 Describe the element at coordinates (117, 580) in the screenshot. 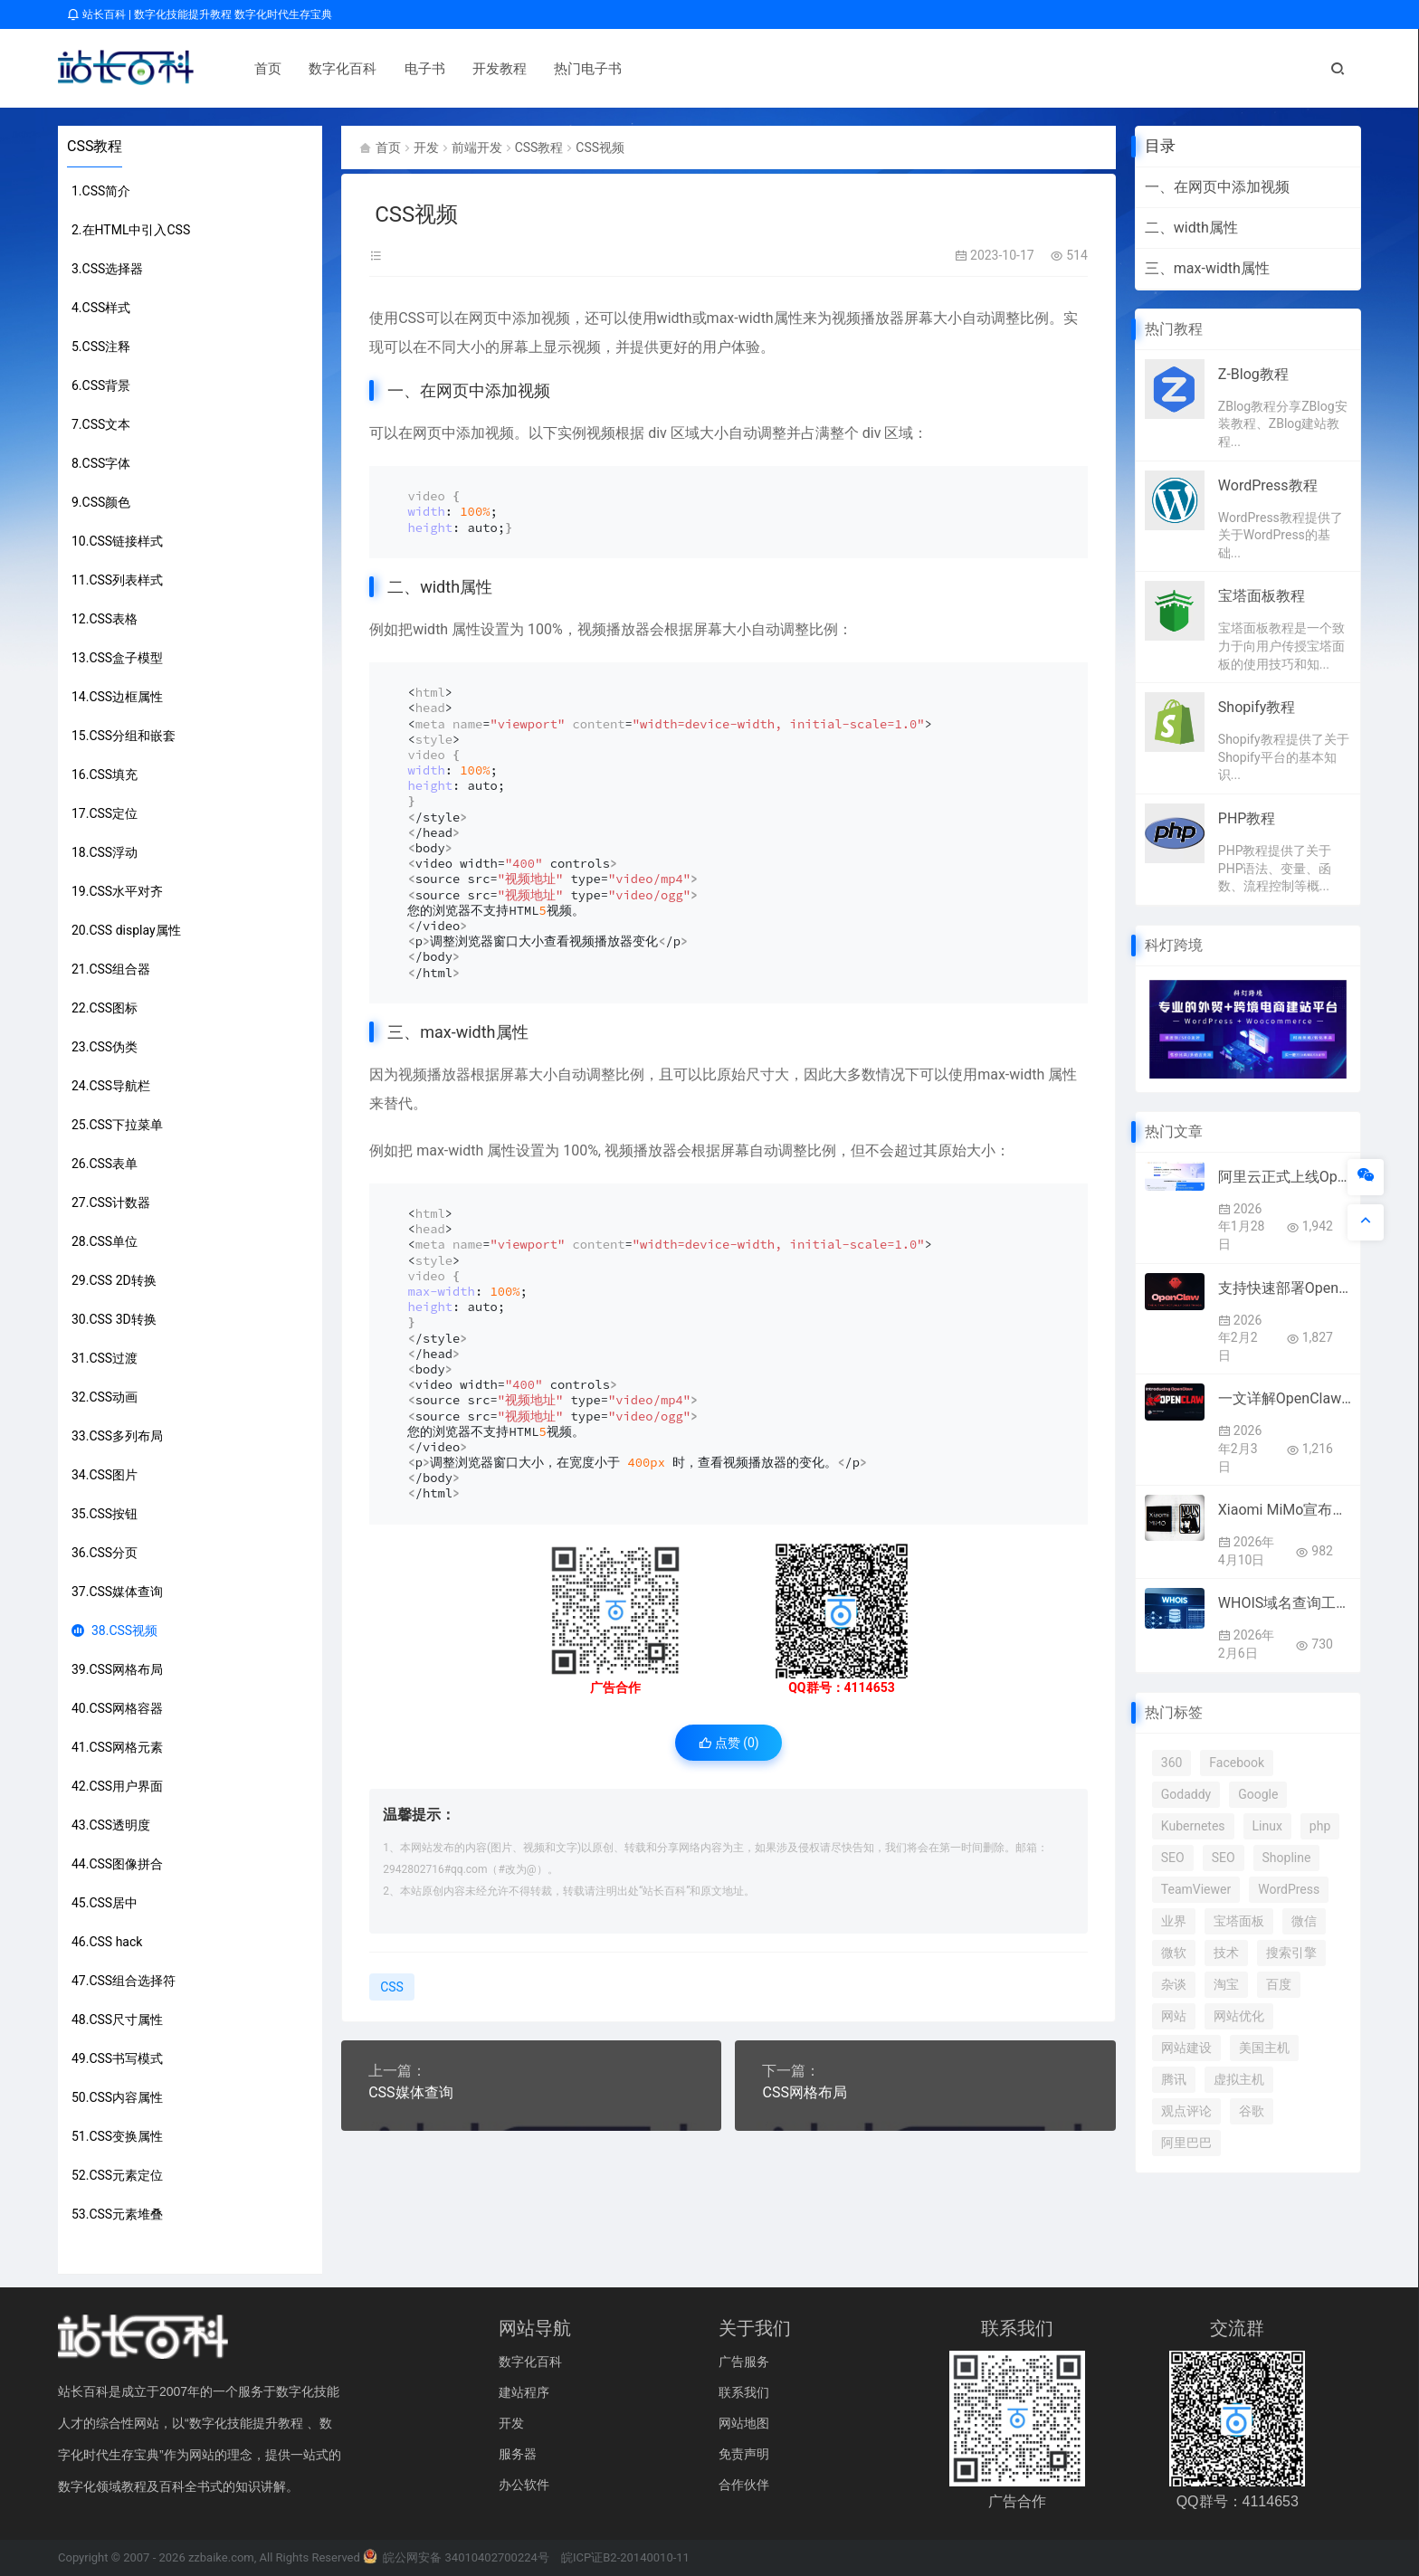

I see `11.CSS列表样式` at that location.